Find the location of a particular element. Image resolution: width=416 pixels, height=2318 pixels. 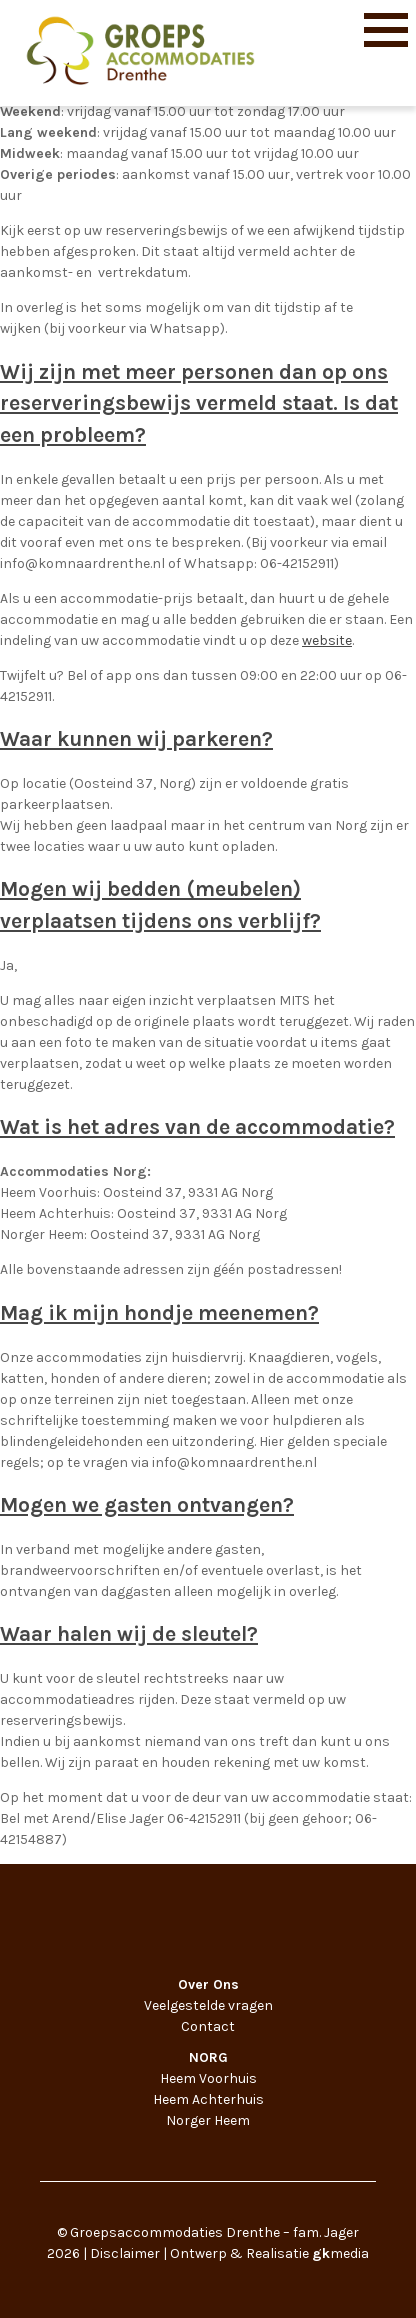

Waar halen wij de sleutel? is located at coordinates (129, 1634).